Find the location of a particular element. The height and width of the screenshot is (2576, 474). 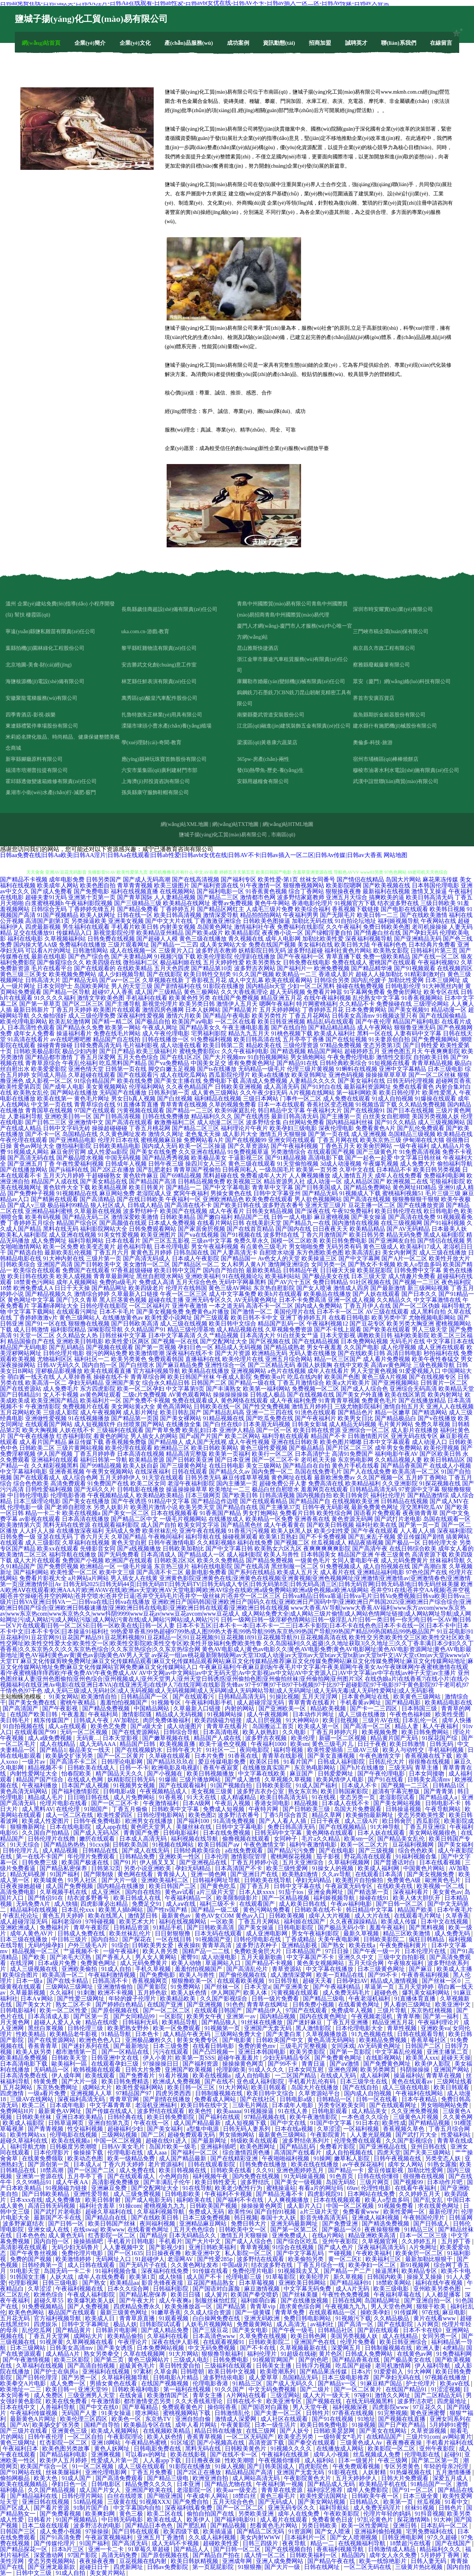

国产人人看人人插 is located at coordinates (283, 1821).